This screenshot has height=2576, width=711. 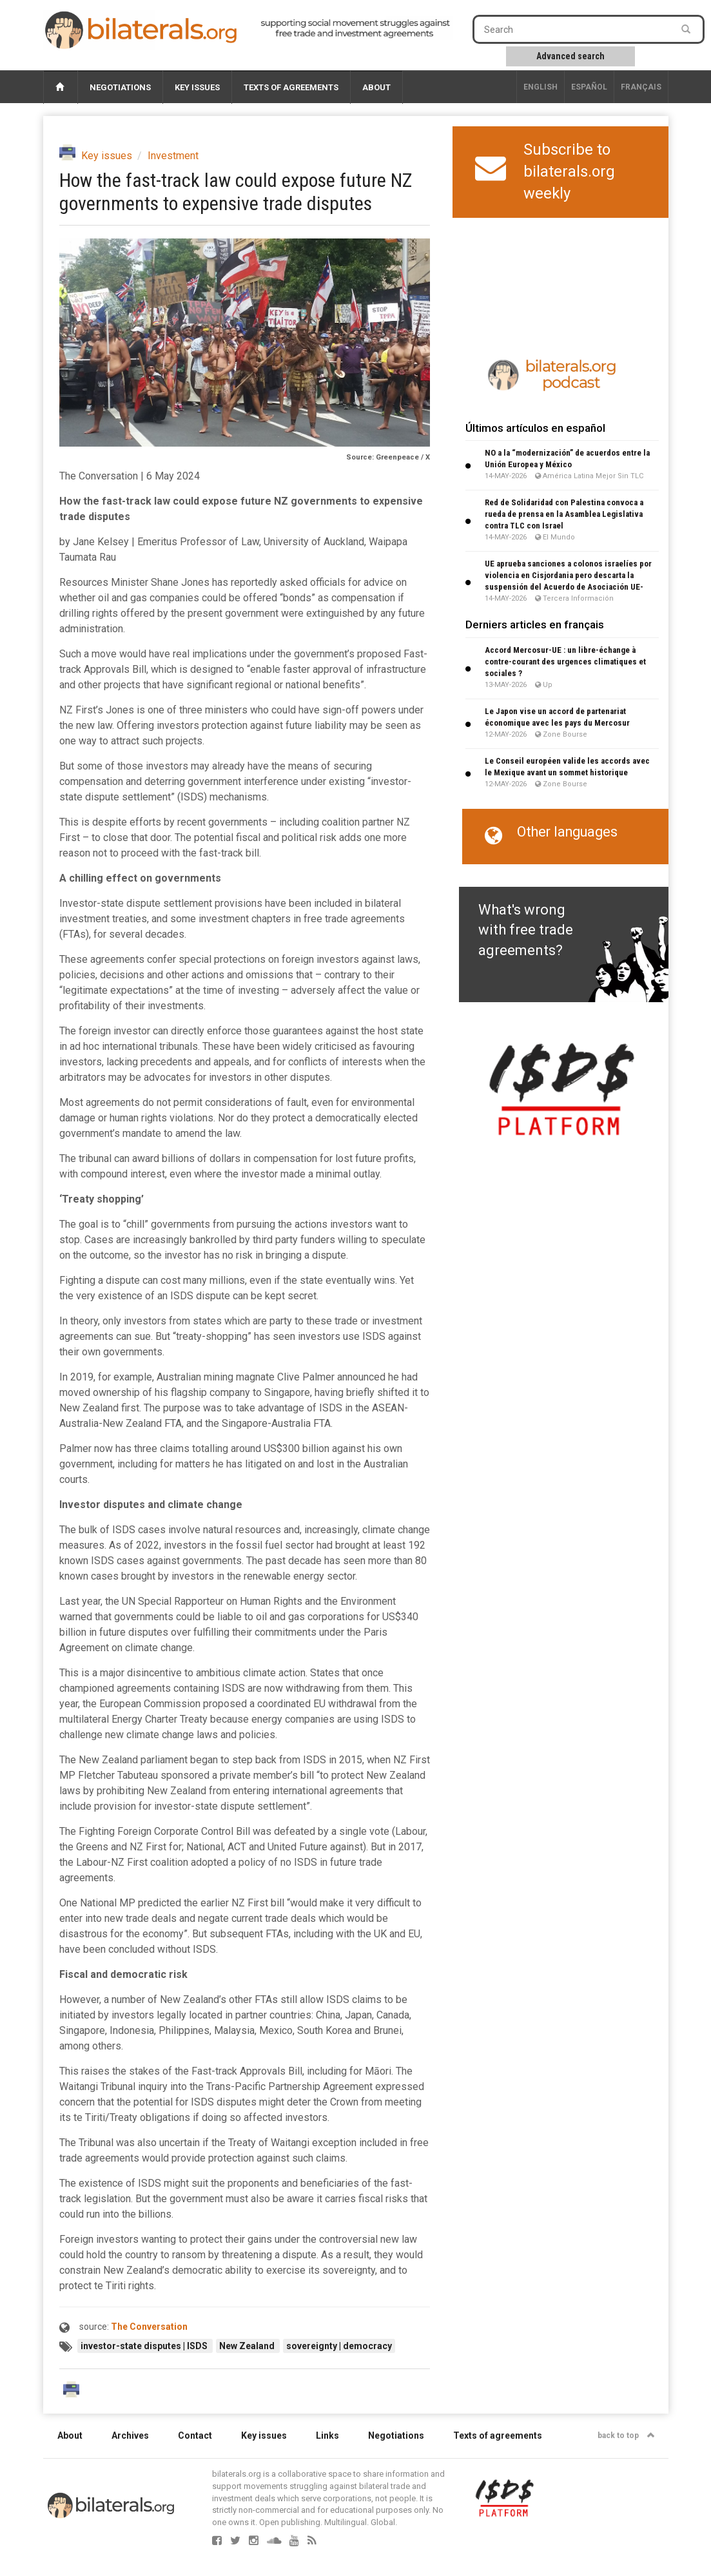 What do you see at coordinates (130, 2435) in the screenshot?
I see `Archives` at bounding box center [130, 2435].